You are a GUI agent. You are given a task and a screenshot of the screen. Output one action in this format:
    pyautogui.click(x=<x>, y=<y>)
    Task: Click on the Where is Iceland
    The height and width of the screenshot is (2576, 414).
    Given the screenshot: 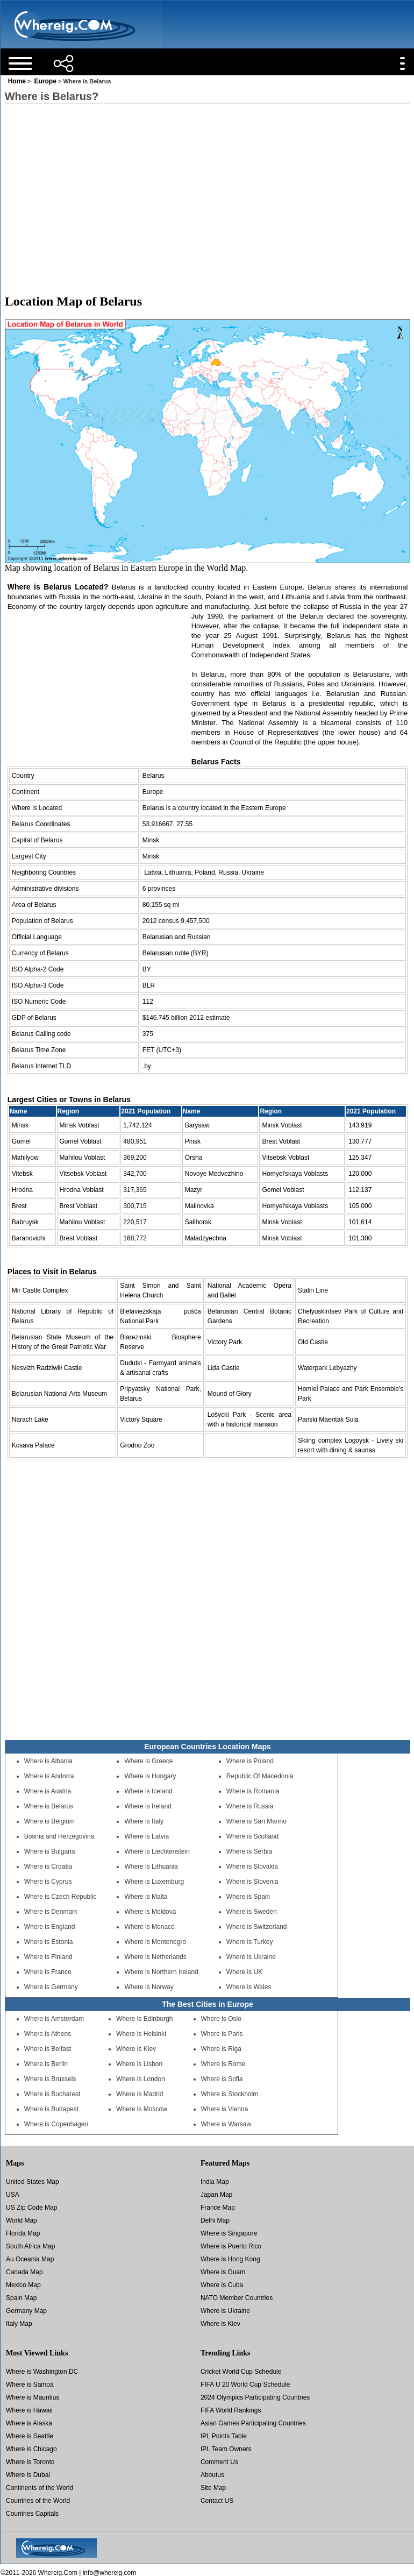 What is the action you would take?
    pyautogui.click(x=148, y=1791)
    